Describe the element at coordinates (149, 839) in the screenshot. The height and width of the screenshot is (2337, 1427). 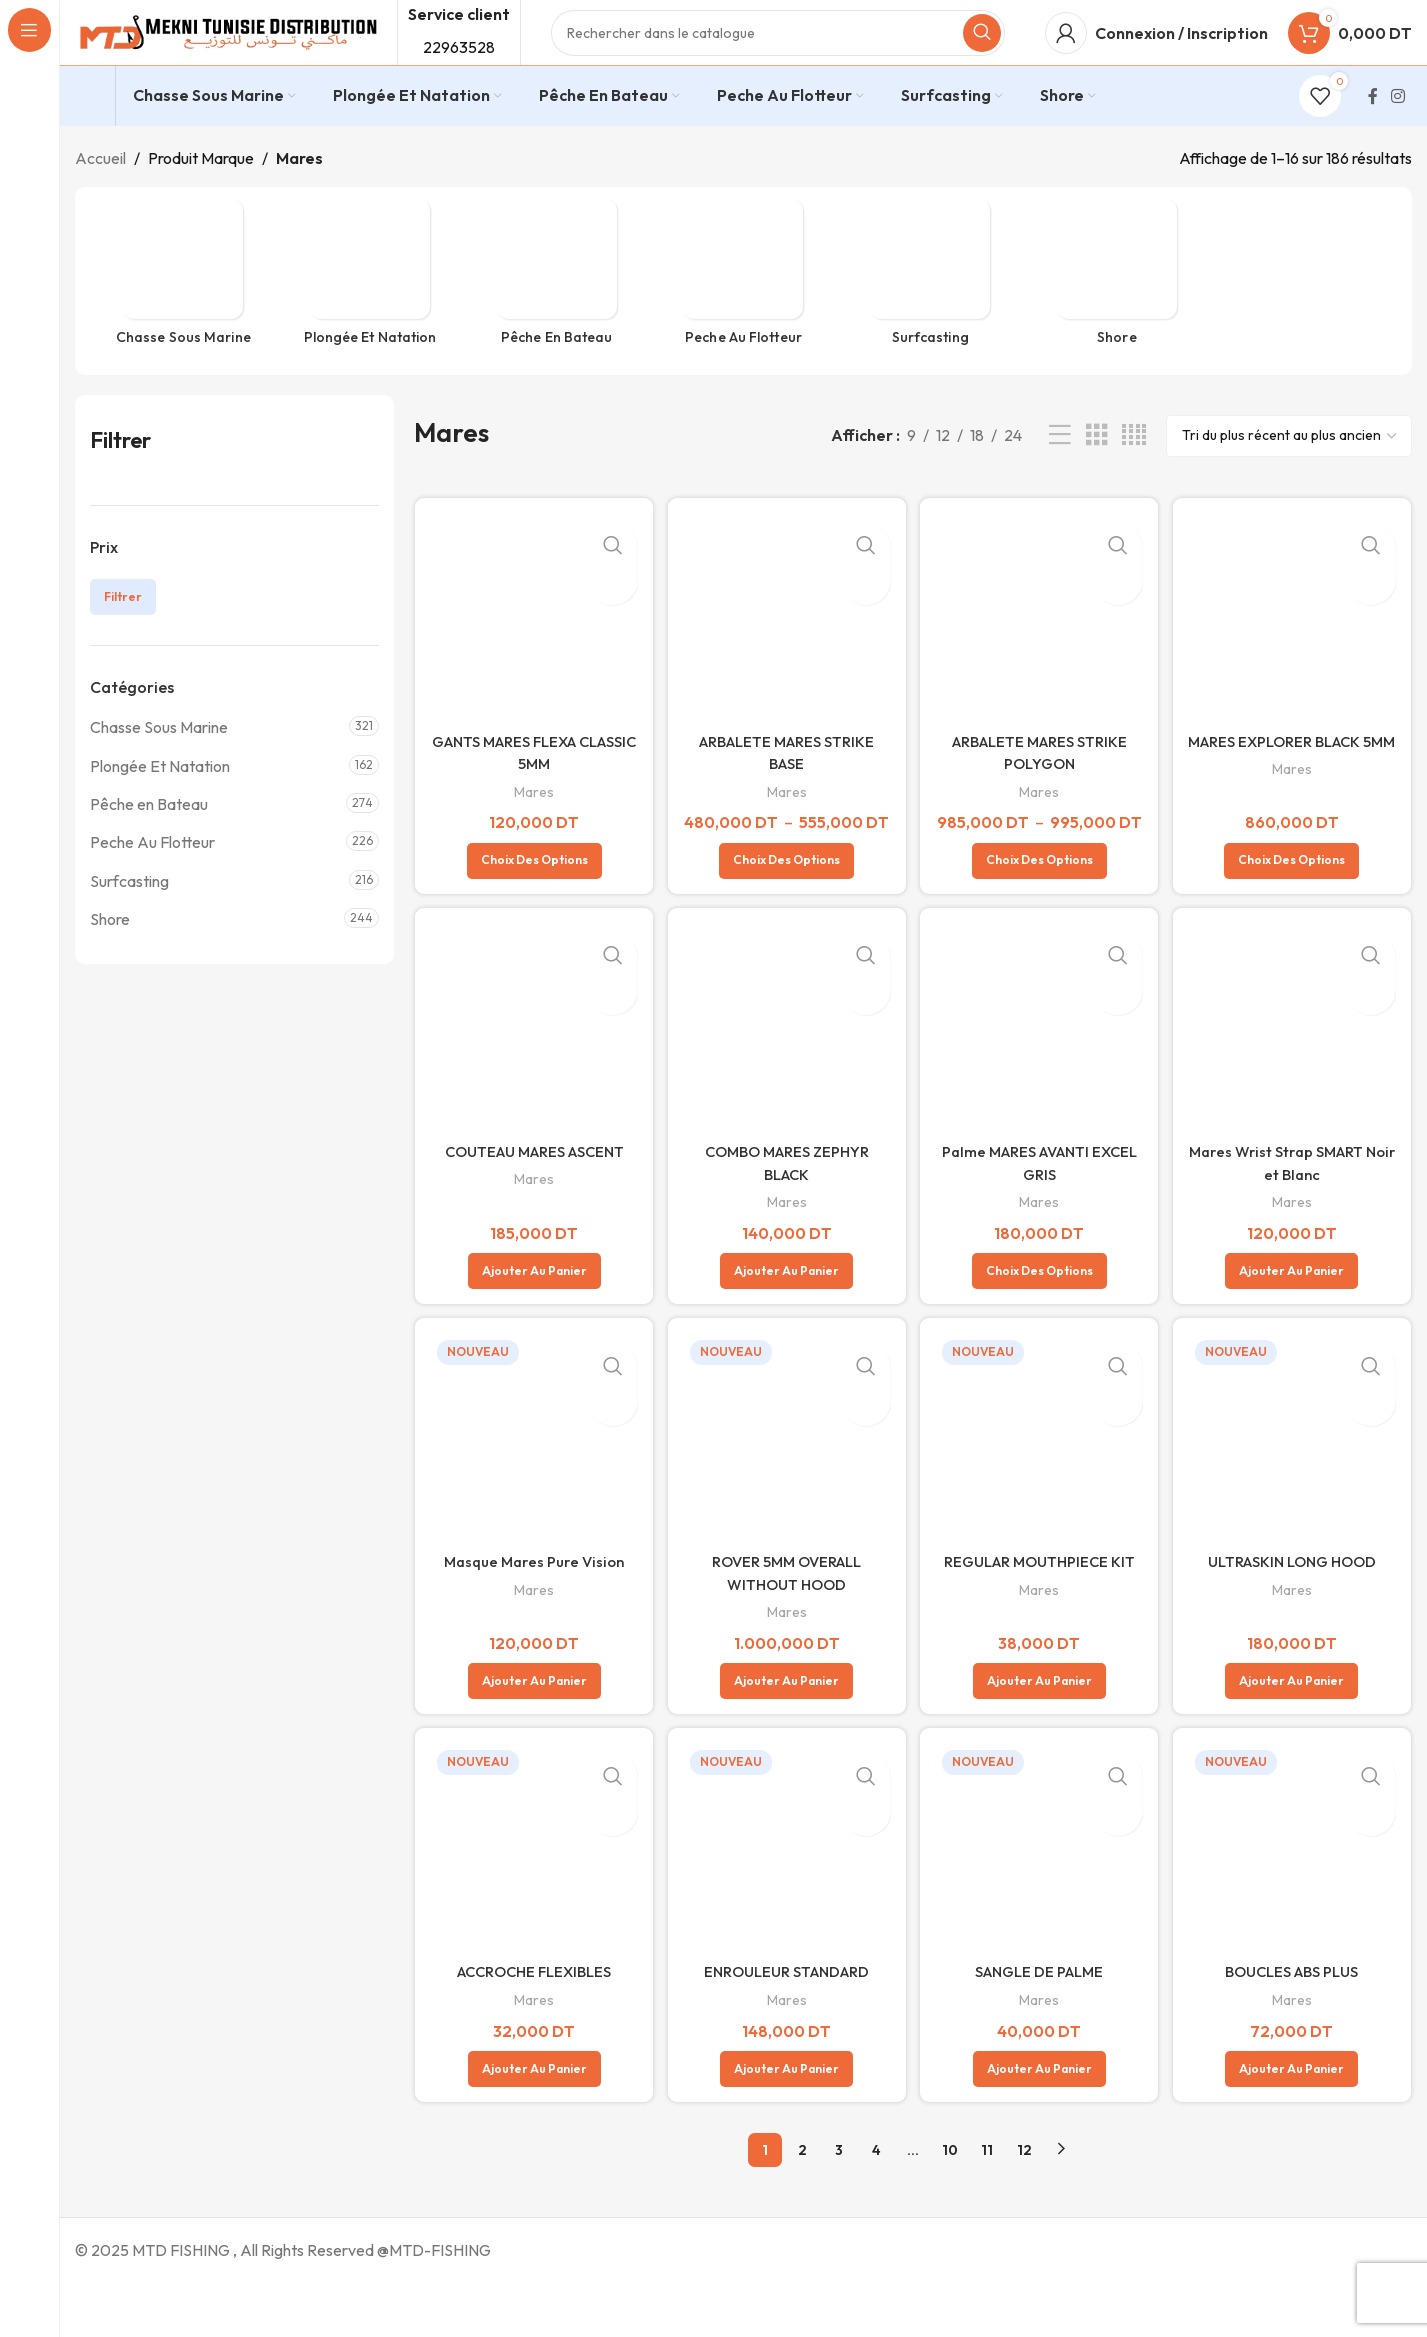
I see `Pêche en Bateau` at that location.